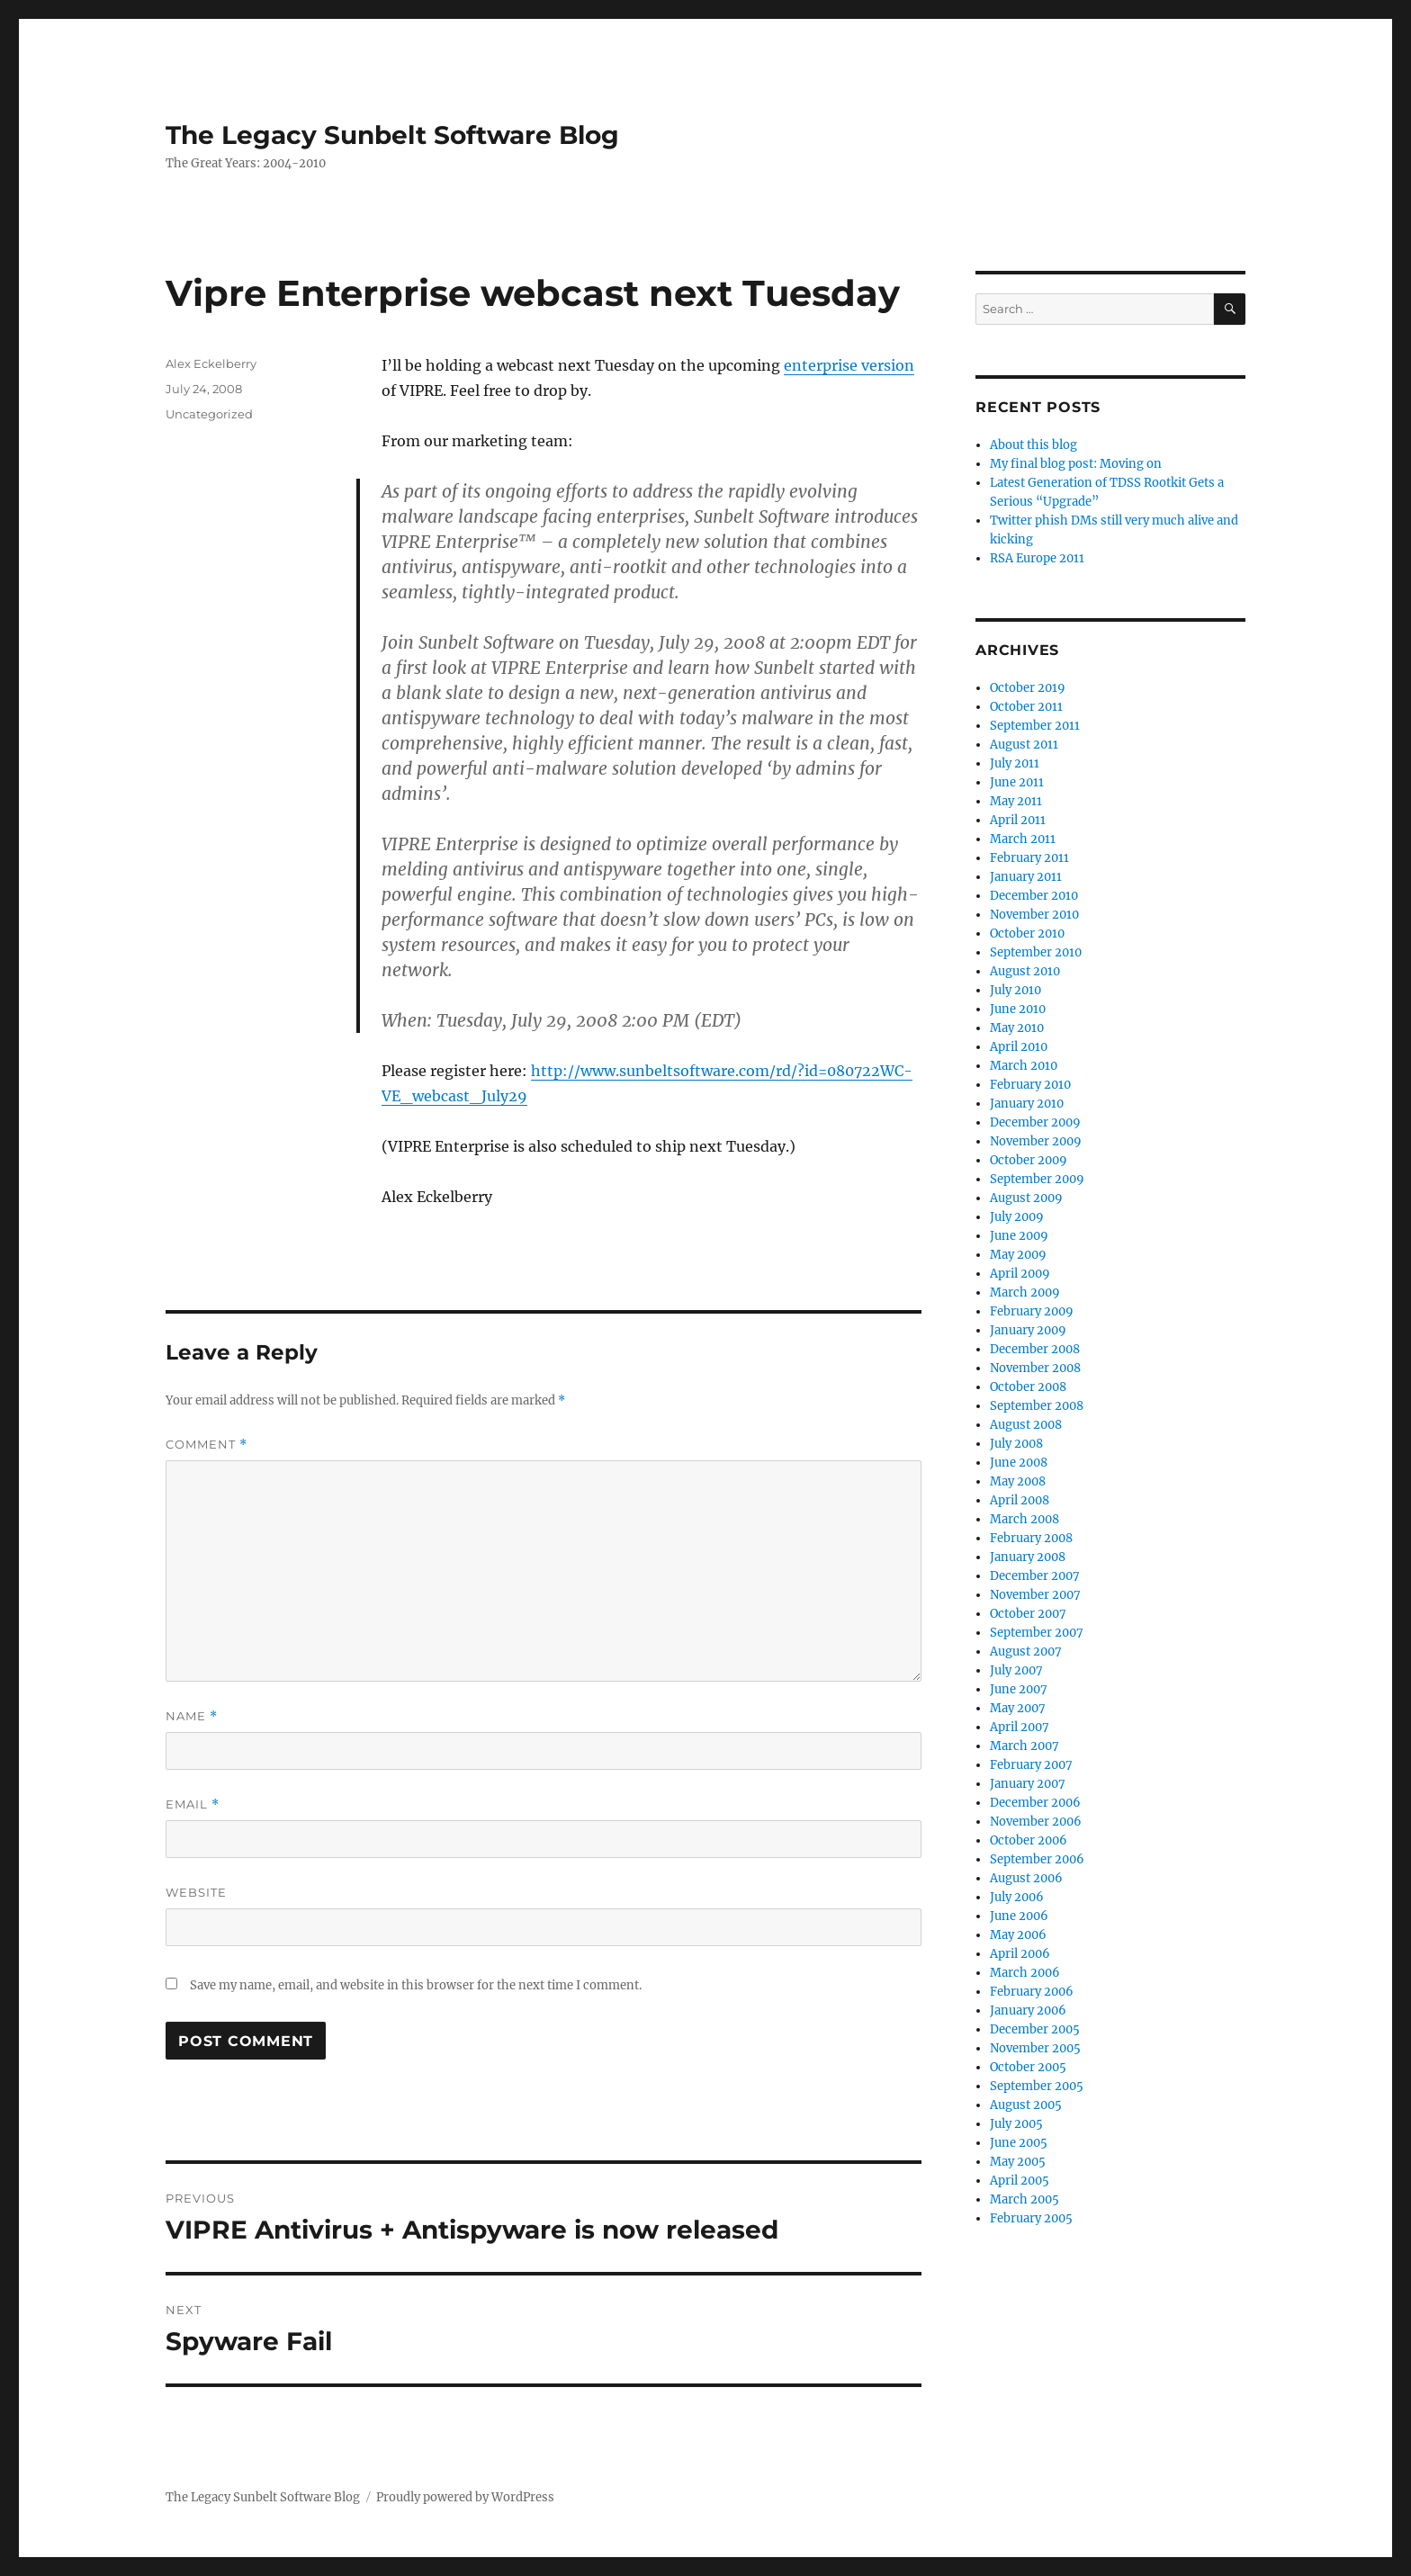 This screenshot has width=1411, height=2576. What do you see at coordinates (1034, 895) in the screenshot?
I see `December 2010` at bounding box center [1034, 895].